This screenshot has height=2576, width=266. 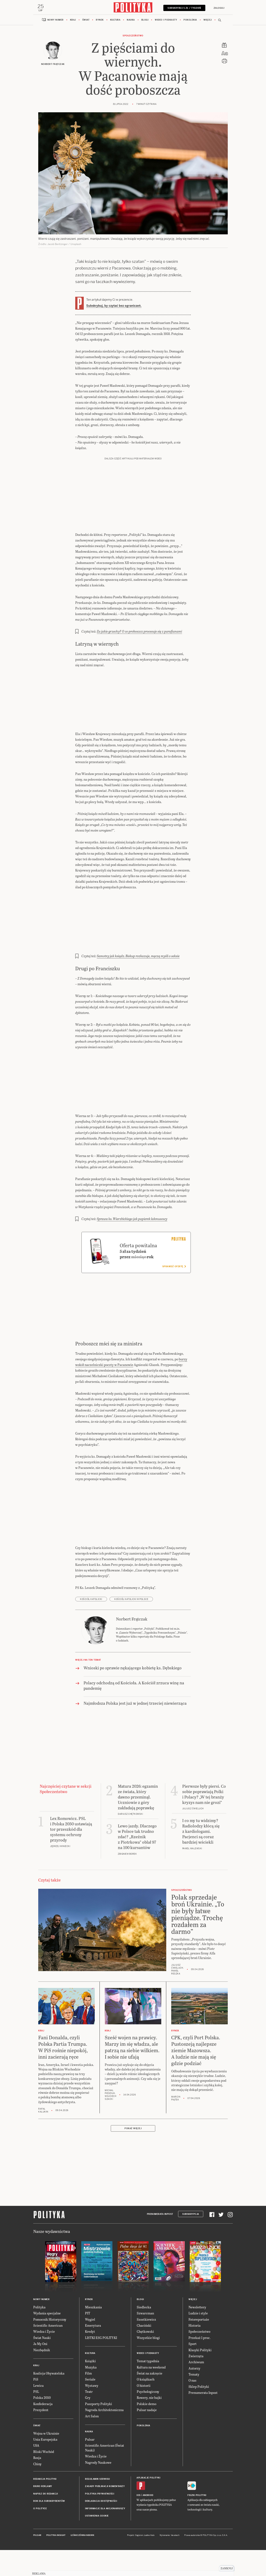 I want to click on Fiszki Polityki, so click(x=196, y=2521).